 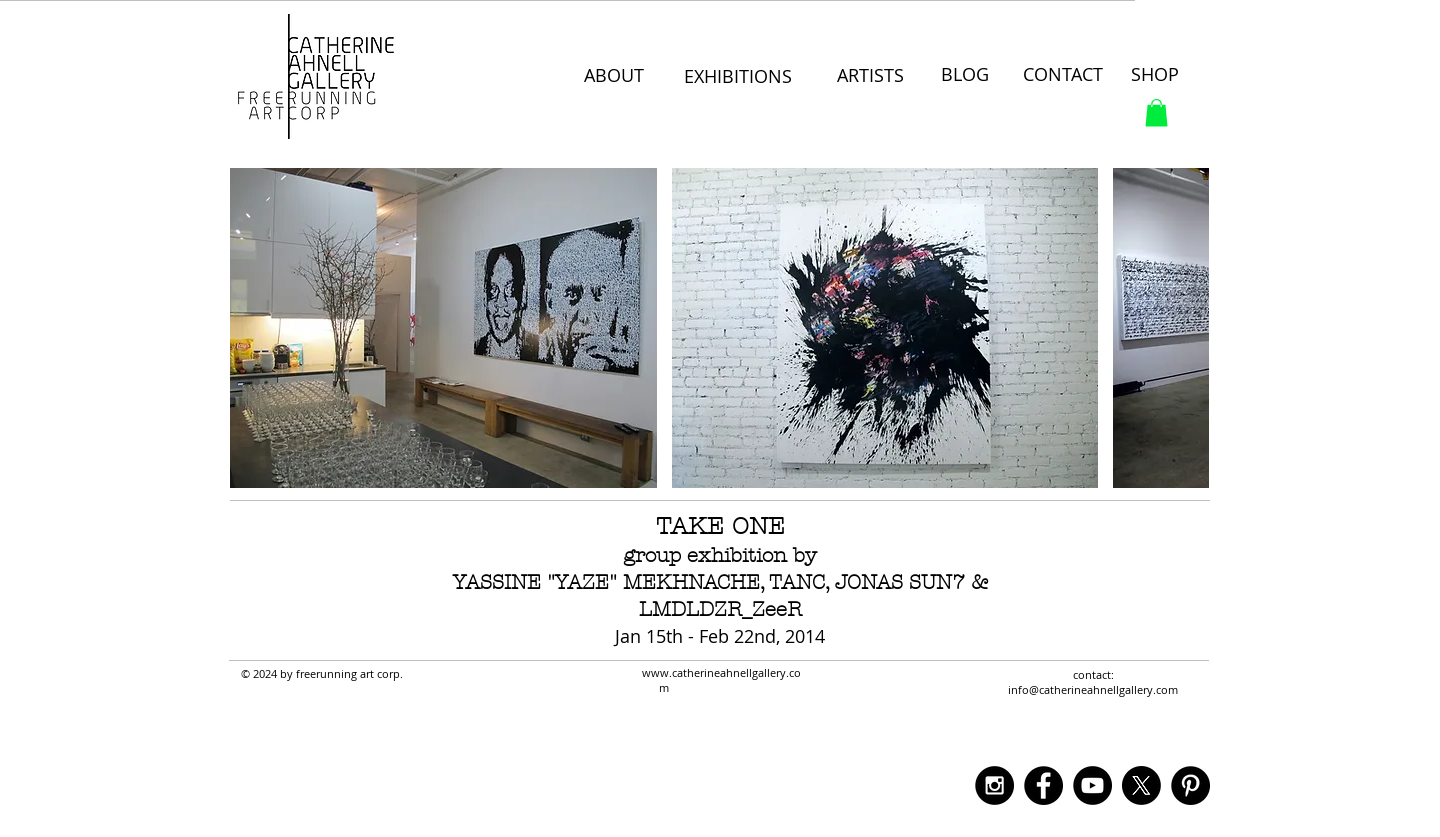 I want to click on [CONTACT], so click(x=1066, y=75).